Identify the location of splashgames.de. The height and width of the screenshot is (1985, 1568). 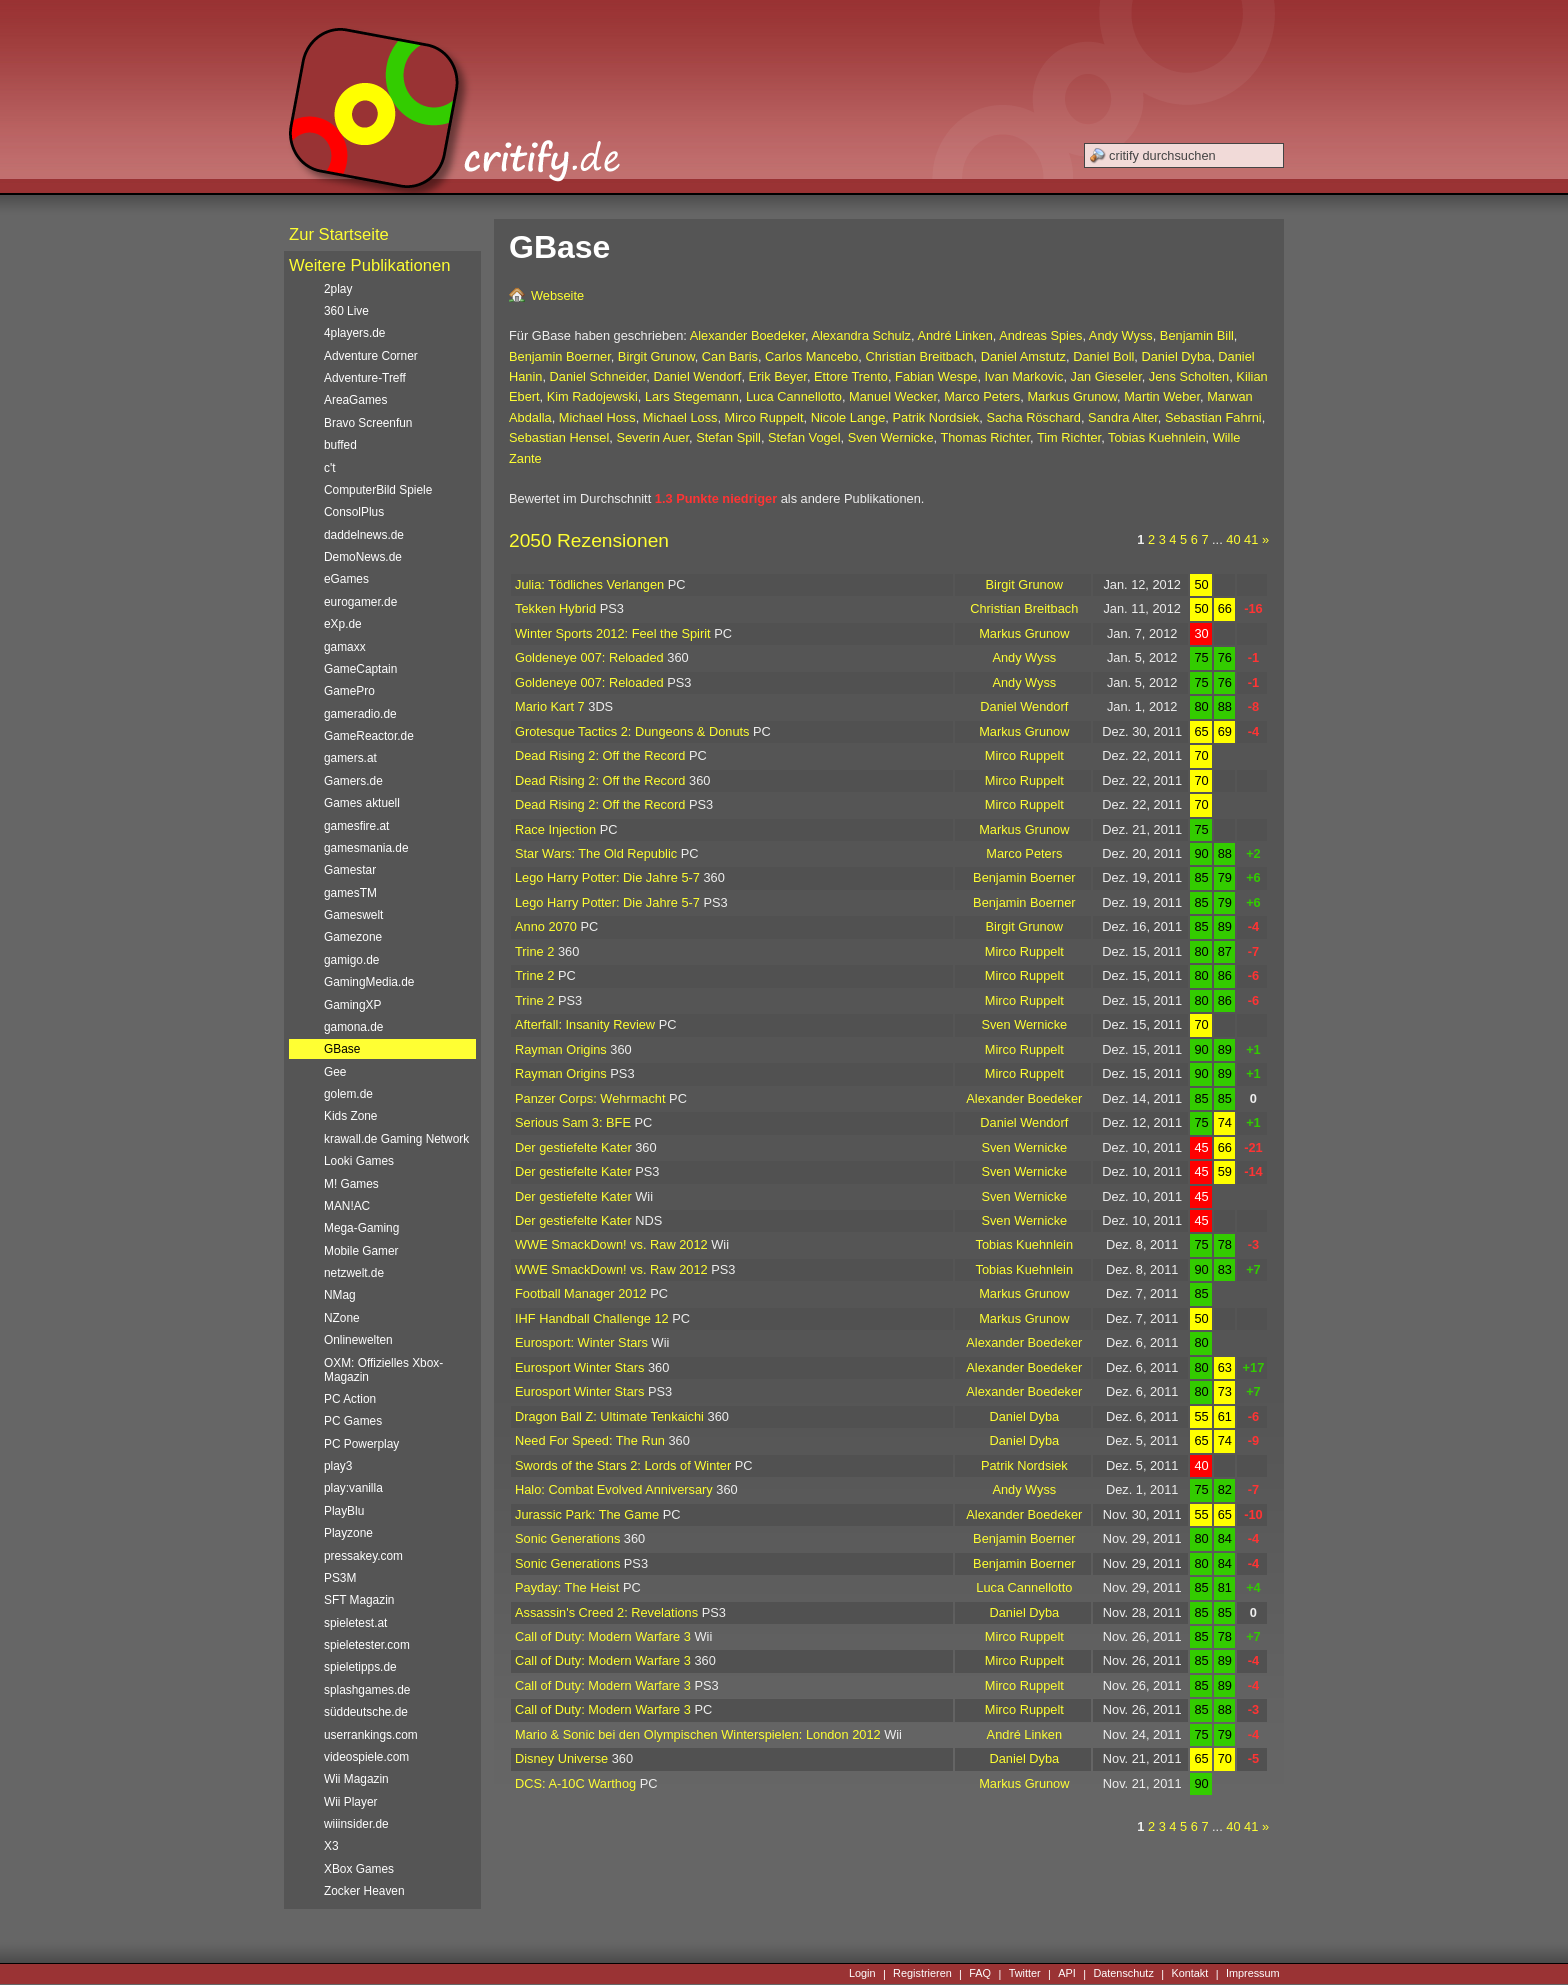
(367, 1690).